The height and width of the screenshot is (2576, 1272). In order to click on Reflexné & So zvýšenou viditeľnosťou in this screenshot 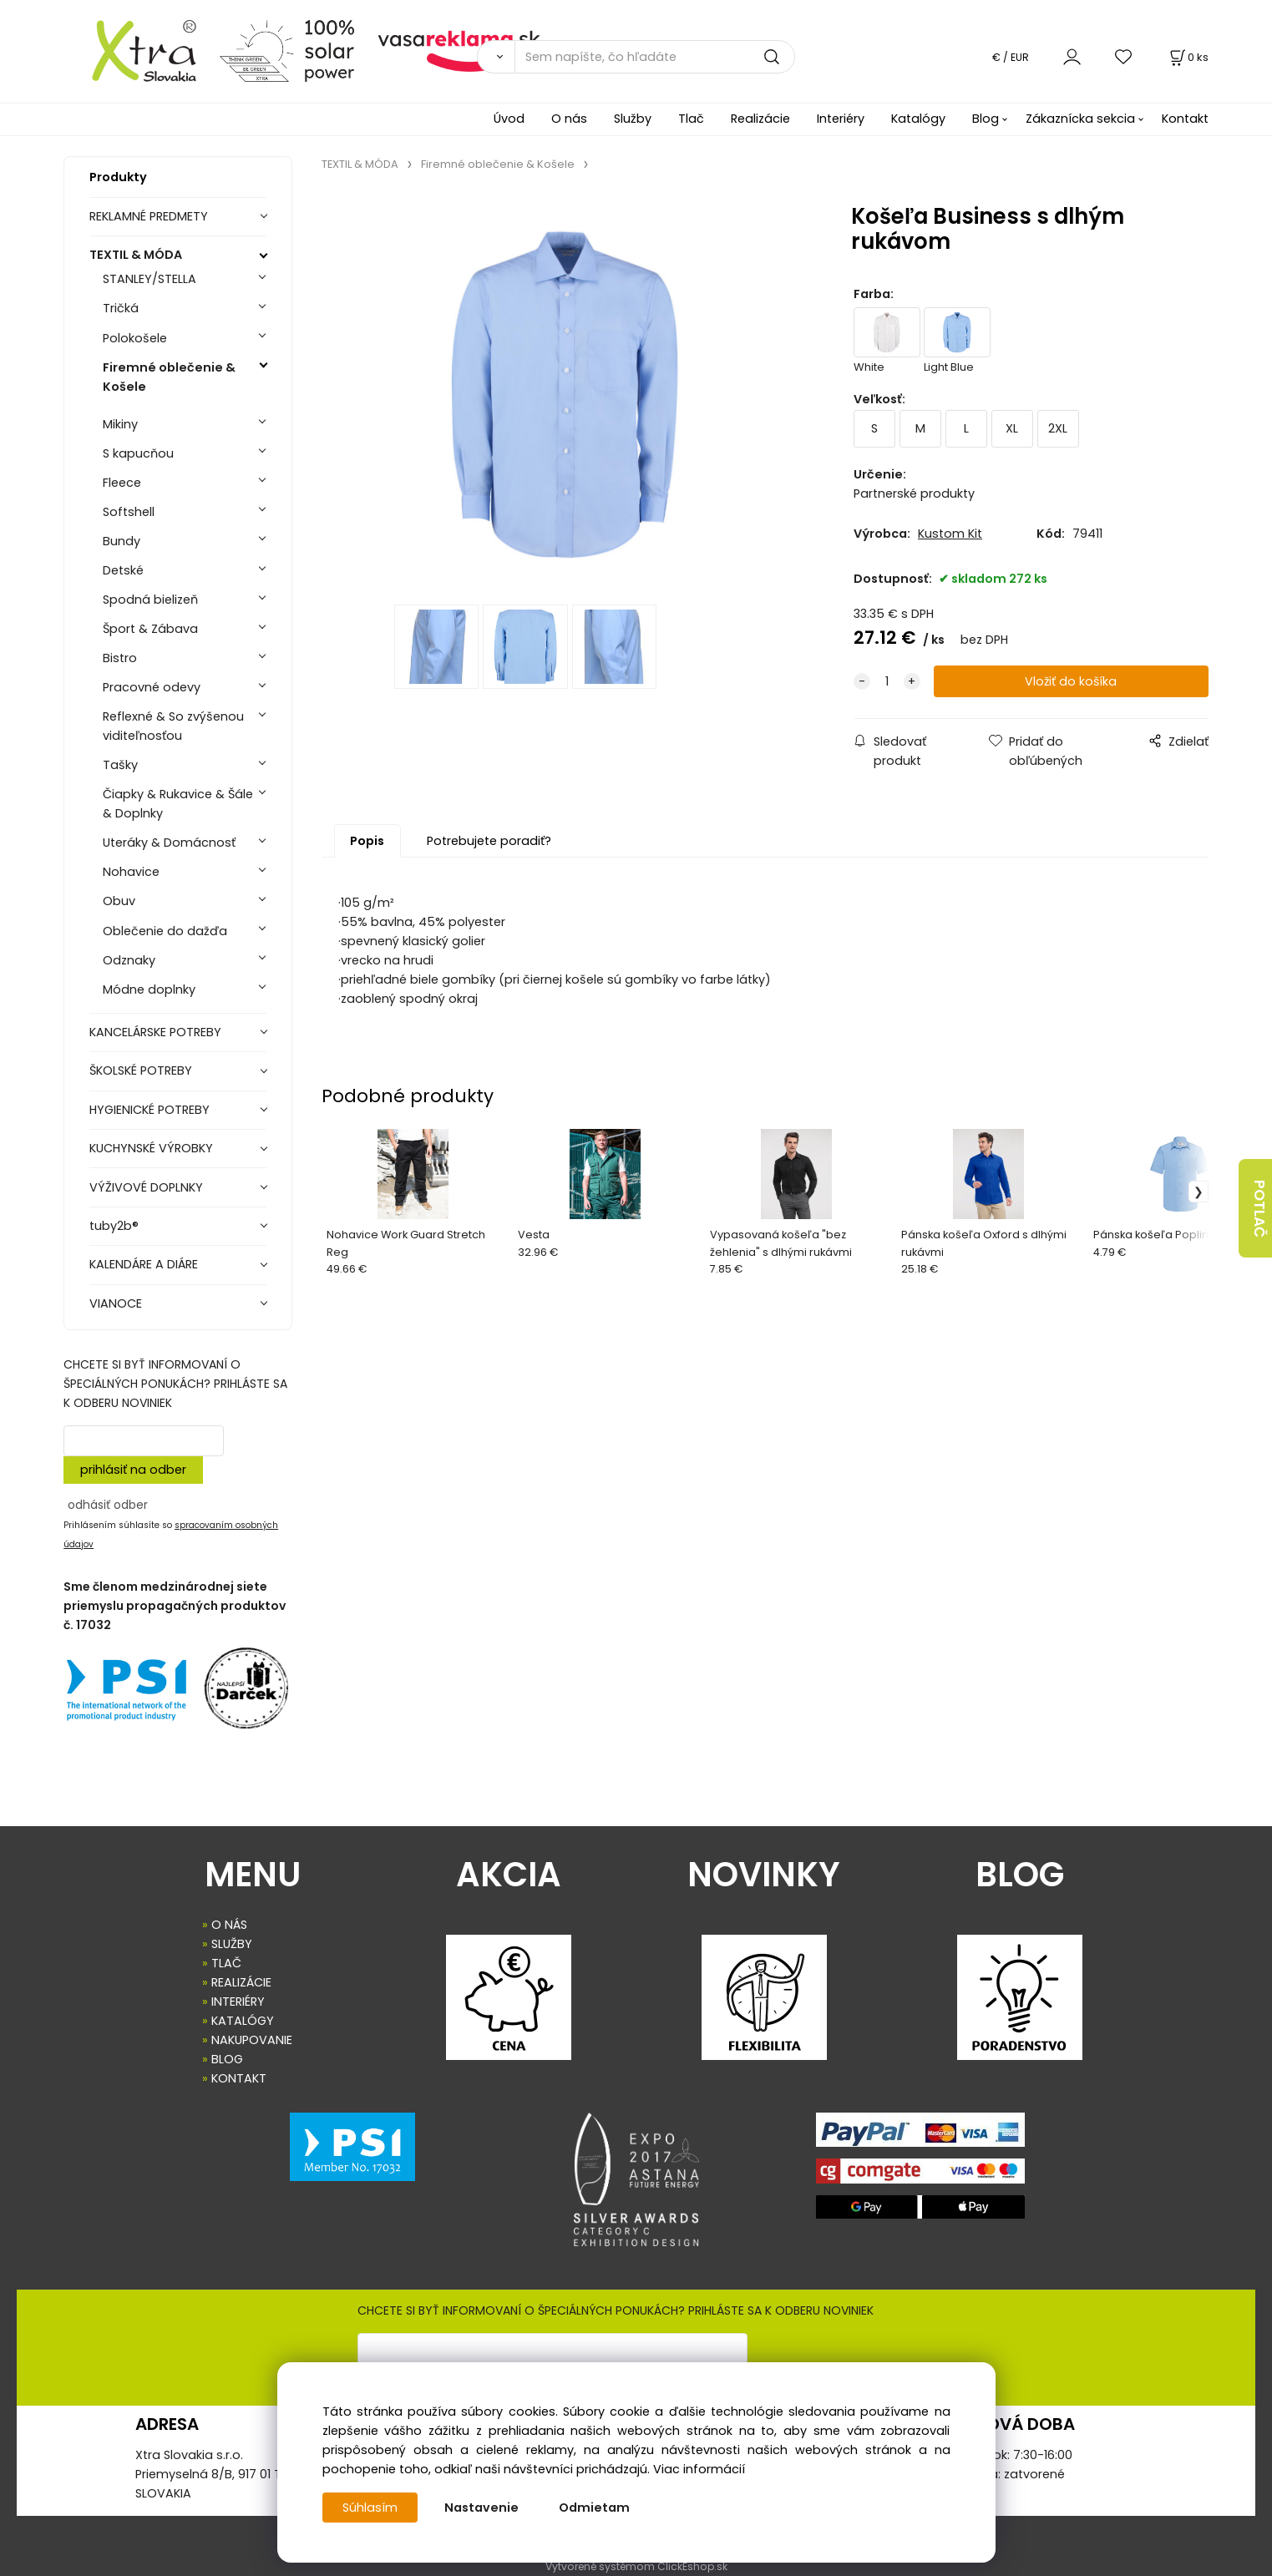, I will do `click(173, 726)`.